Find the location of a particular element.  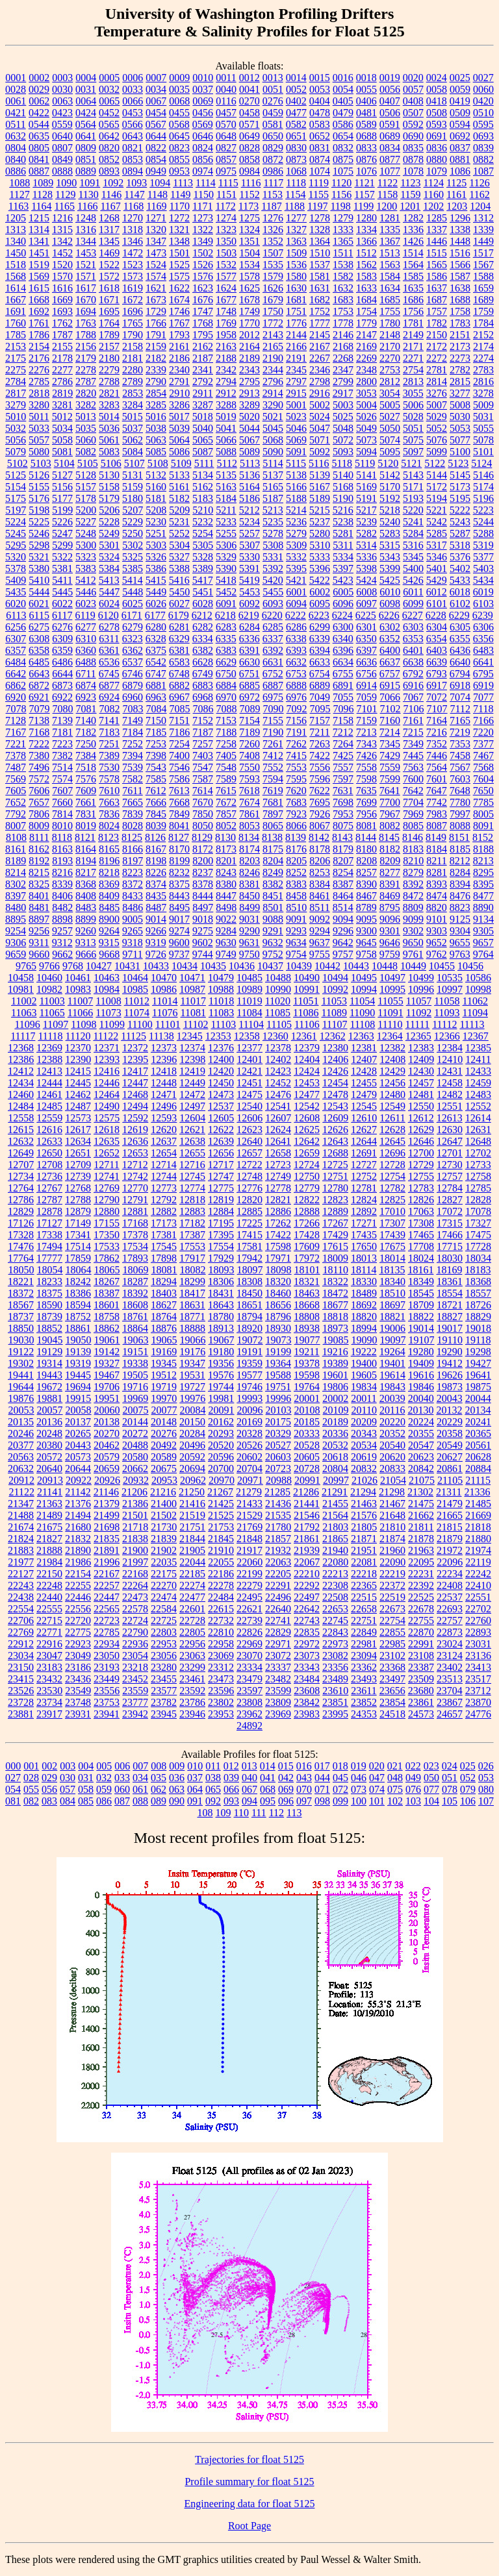

1783 is located at coordinates (460, 323).